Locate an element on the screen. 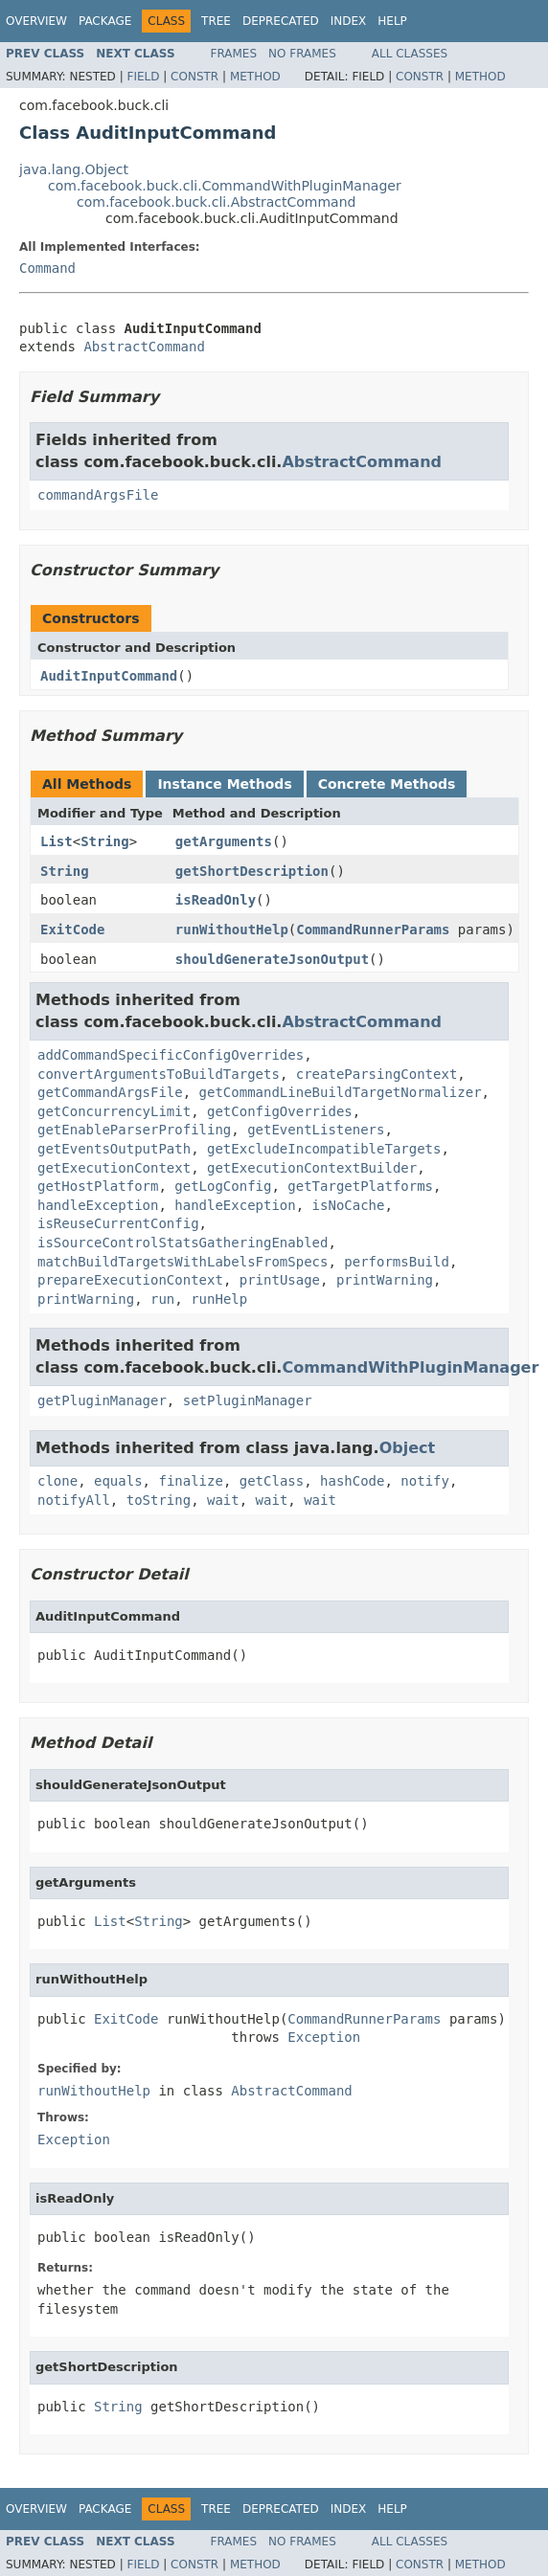 The width and height of the screenshot is (548, 2576). hashCode is located at coordinates (352, 1481).